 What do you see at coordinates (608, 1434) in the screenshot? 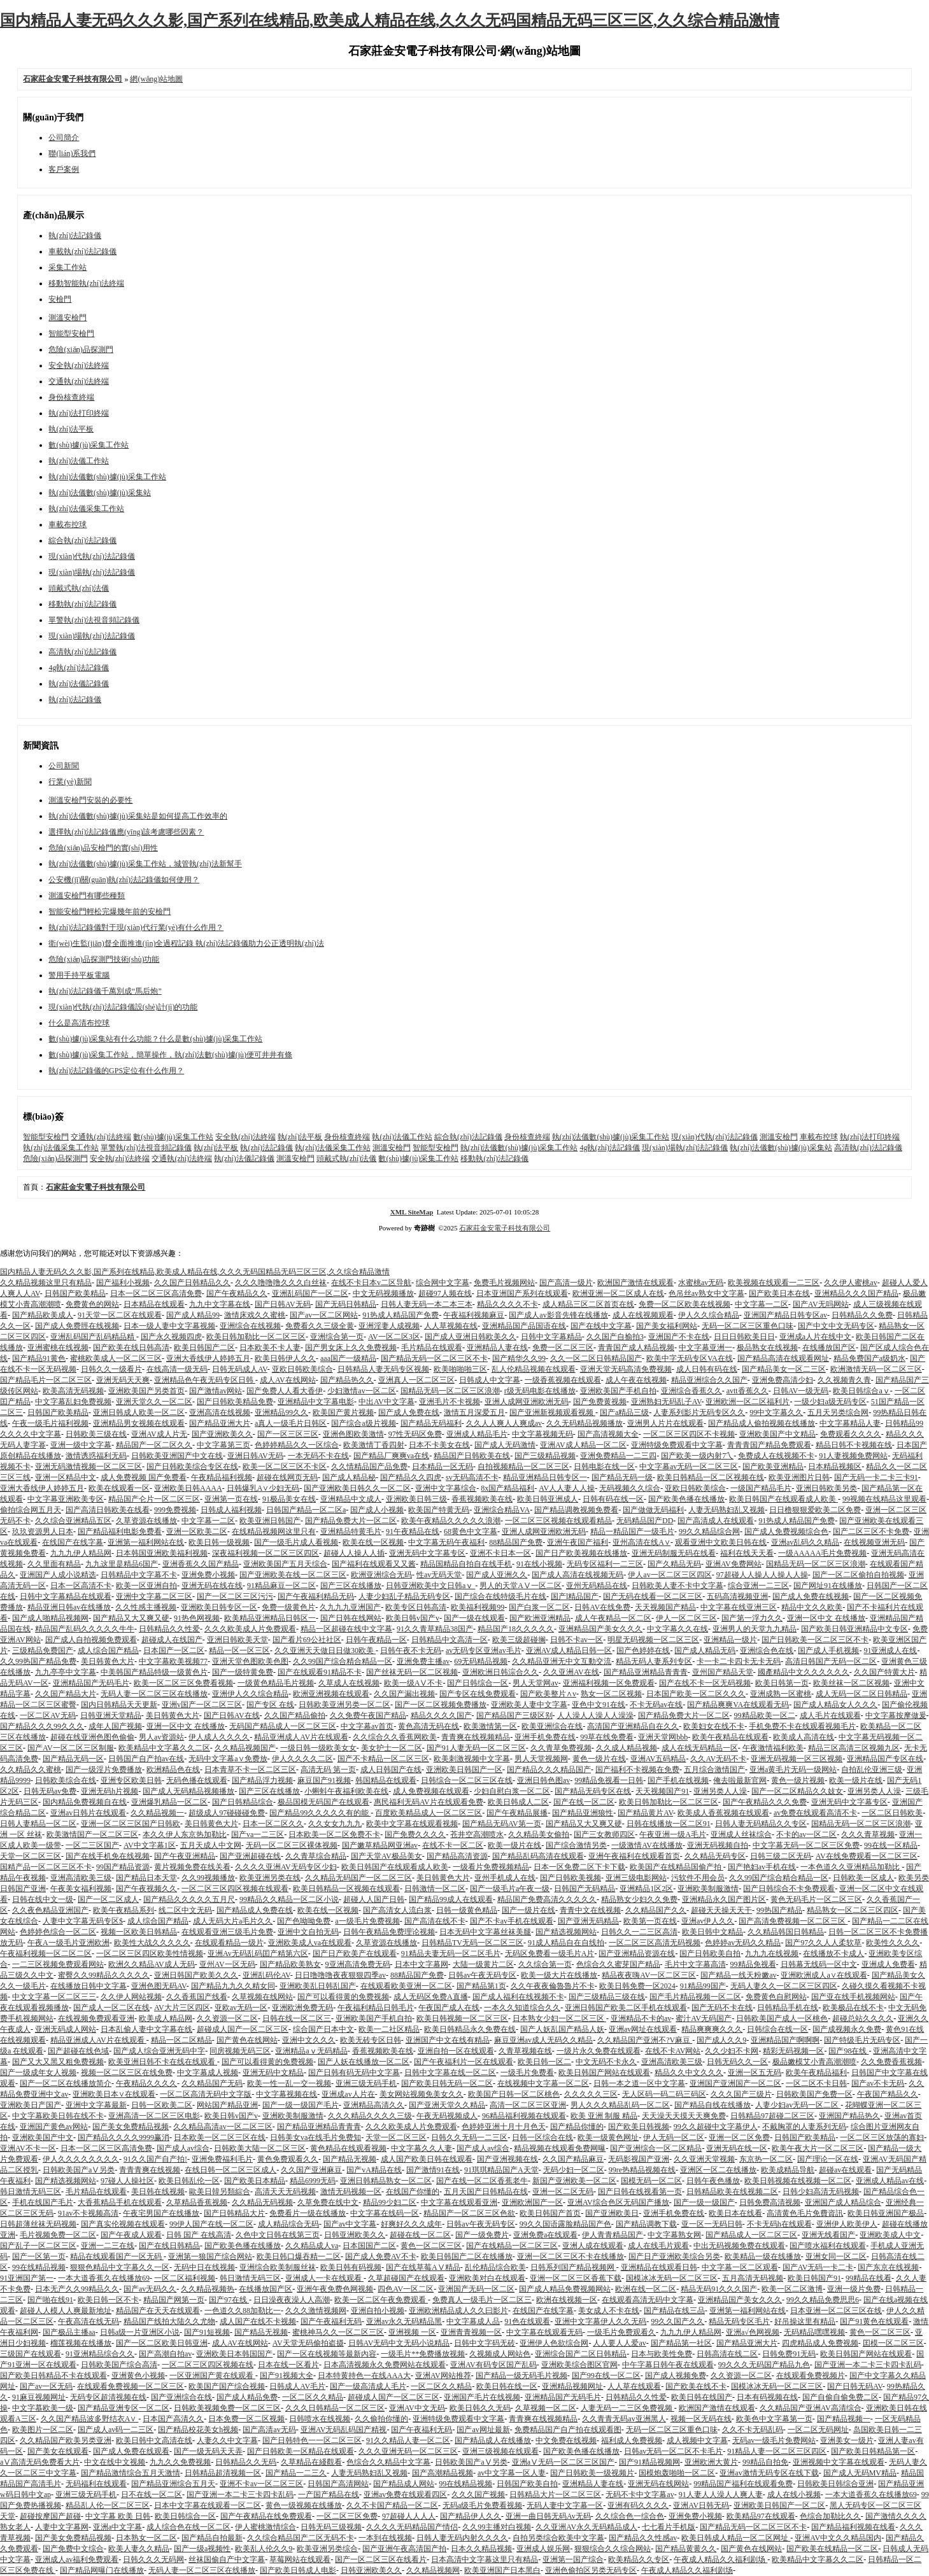
I see `国产高清视频大全` at bounding box center [608, 1434].